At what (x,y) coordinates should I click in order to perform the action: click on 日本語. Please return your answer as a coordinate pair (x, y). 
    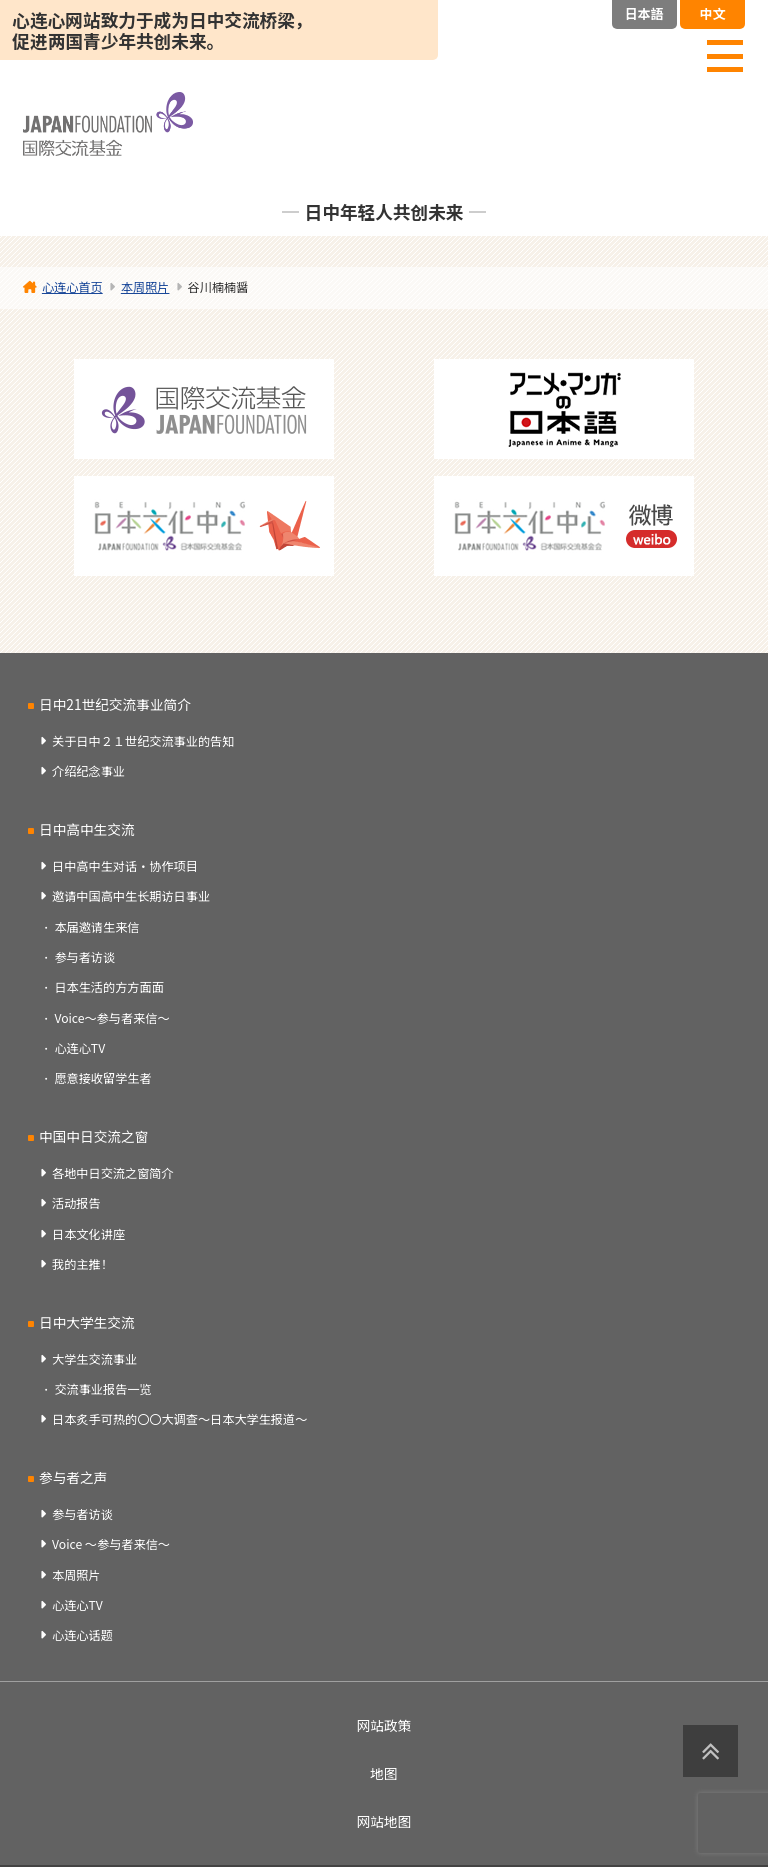
    Looking at the image, I should click on (644, 13).